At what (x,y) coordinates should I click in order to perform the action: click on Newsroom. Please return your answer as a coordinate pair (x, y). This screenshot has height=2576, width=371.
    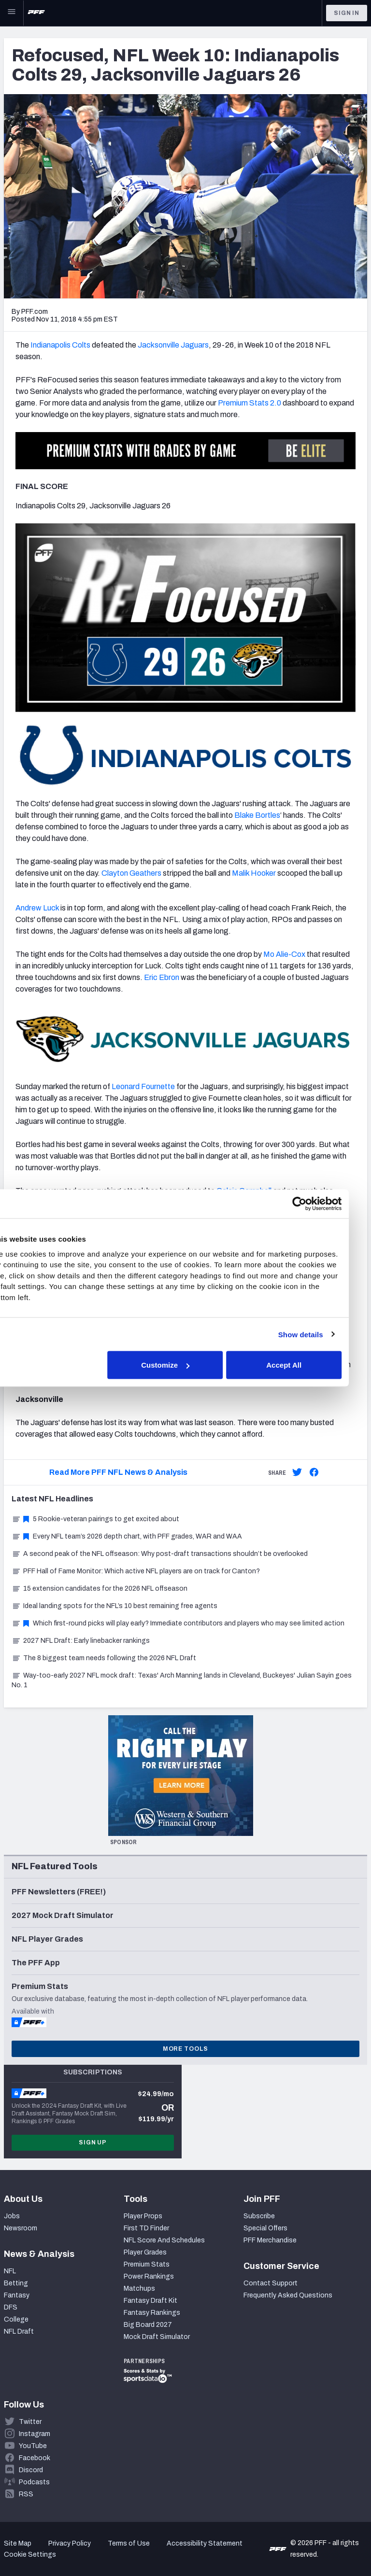
    Looking at the image, I should click on (20, 2228).